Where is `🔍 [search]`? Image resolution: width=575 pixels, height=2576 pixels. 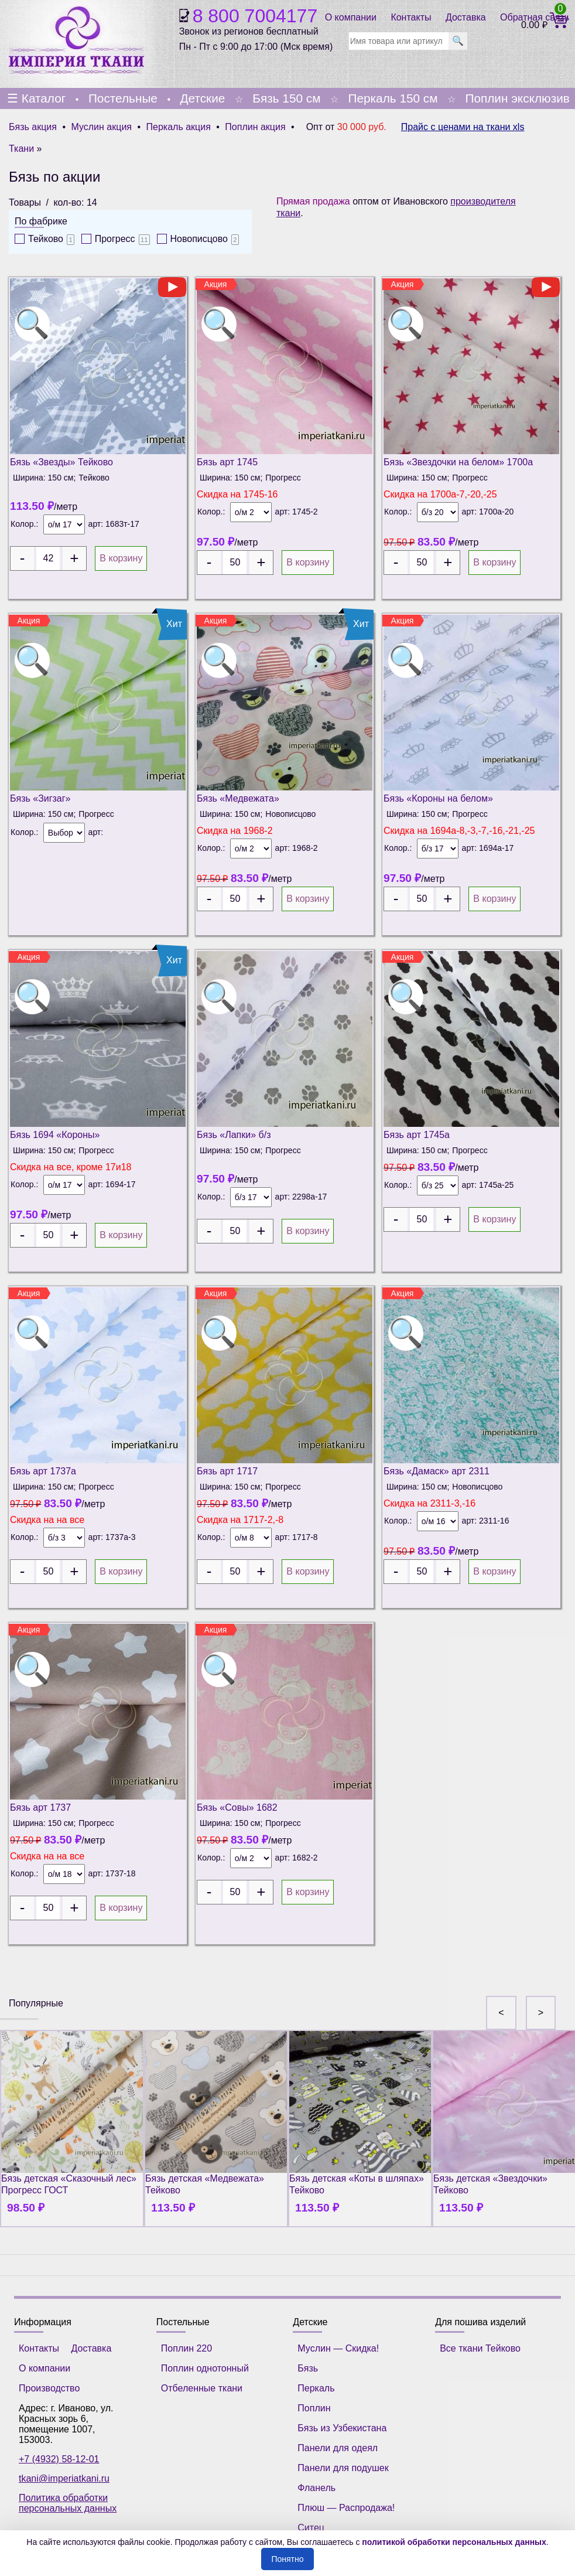
🔍 [search] is located at coordinates (458, 41).